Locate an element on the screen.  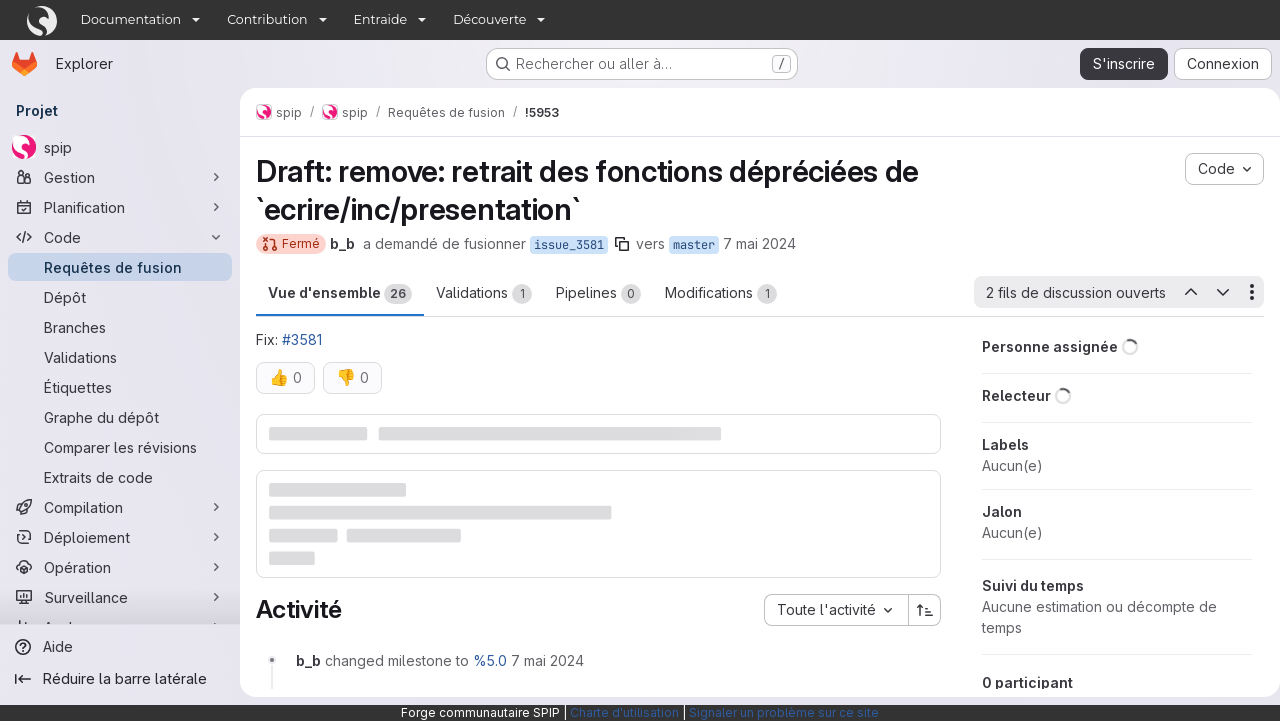
Documentation is located at coordinates (131, 19).